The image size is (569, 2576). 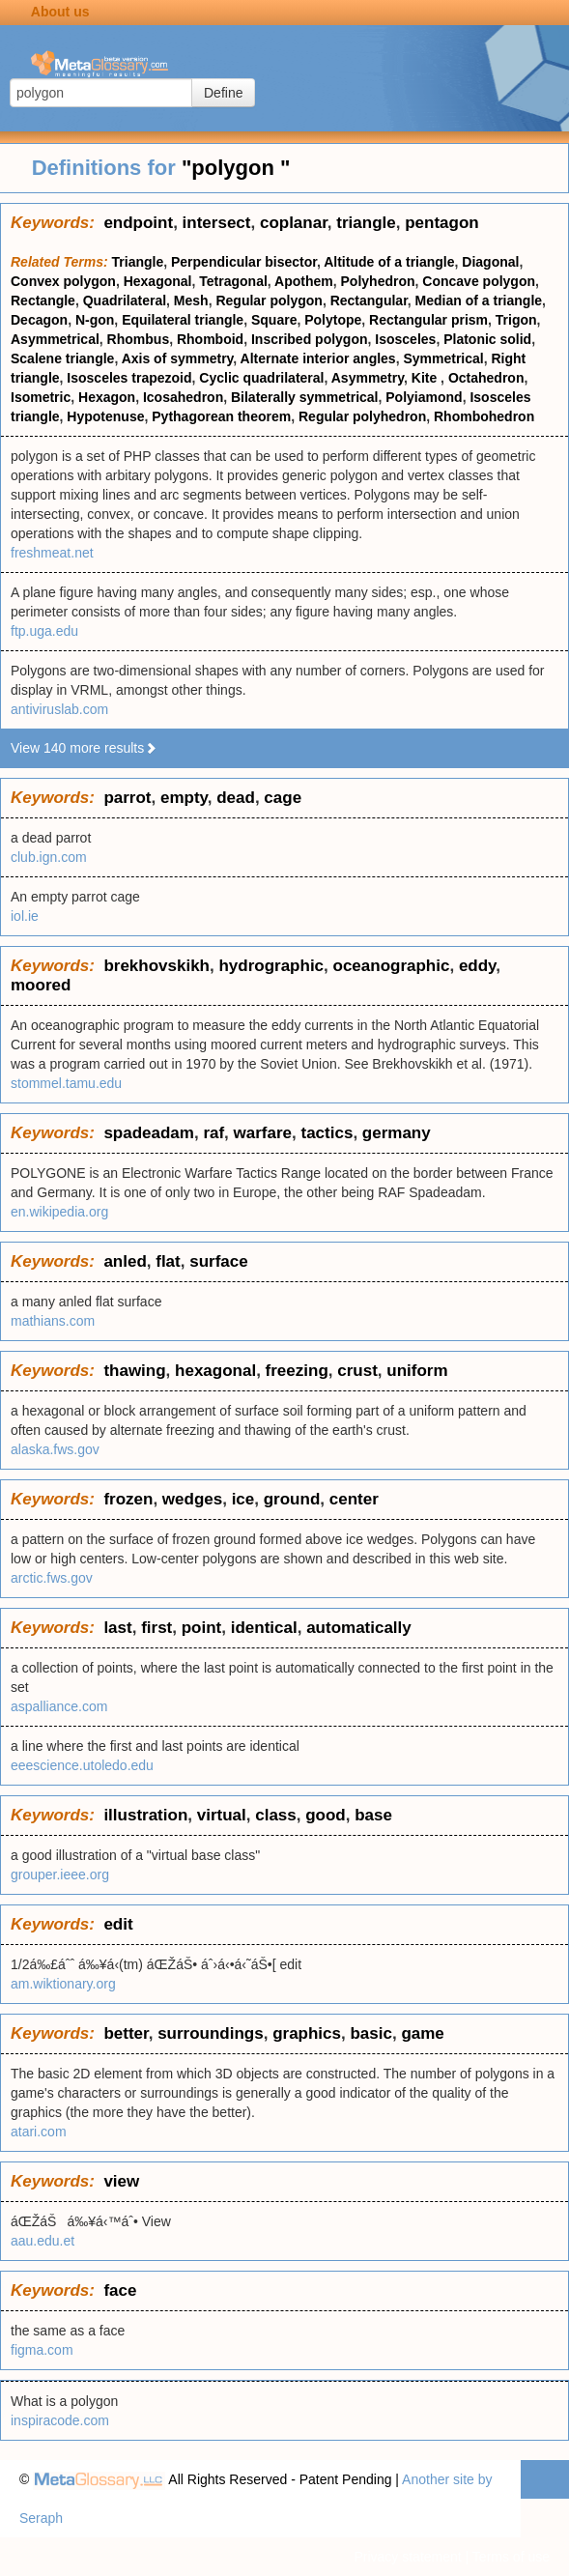 I want to click on View 140 more results, so click(x=84, y=748).